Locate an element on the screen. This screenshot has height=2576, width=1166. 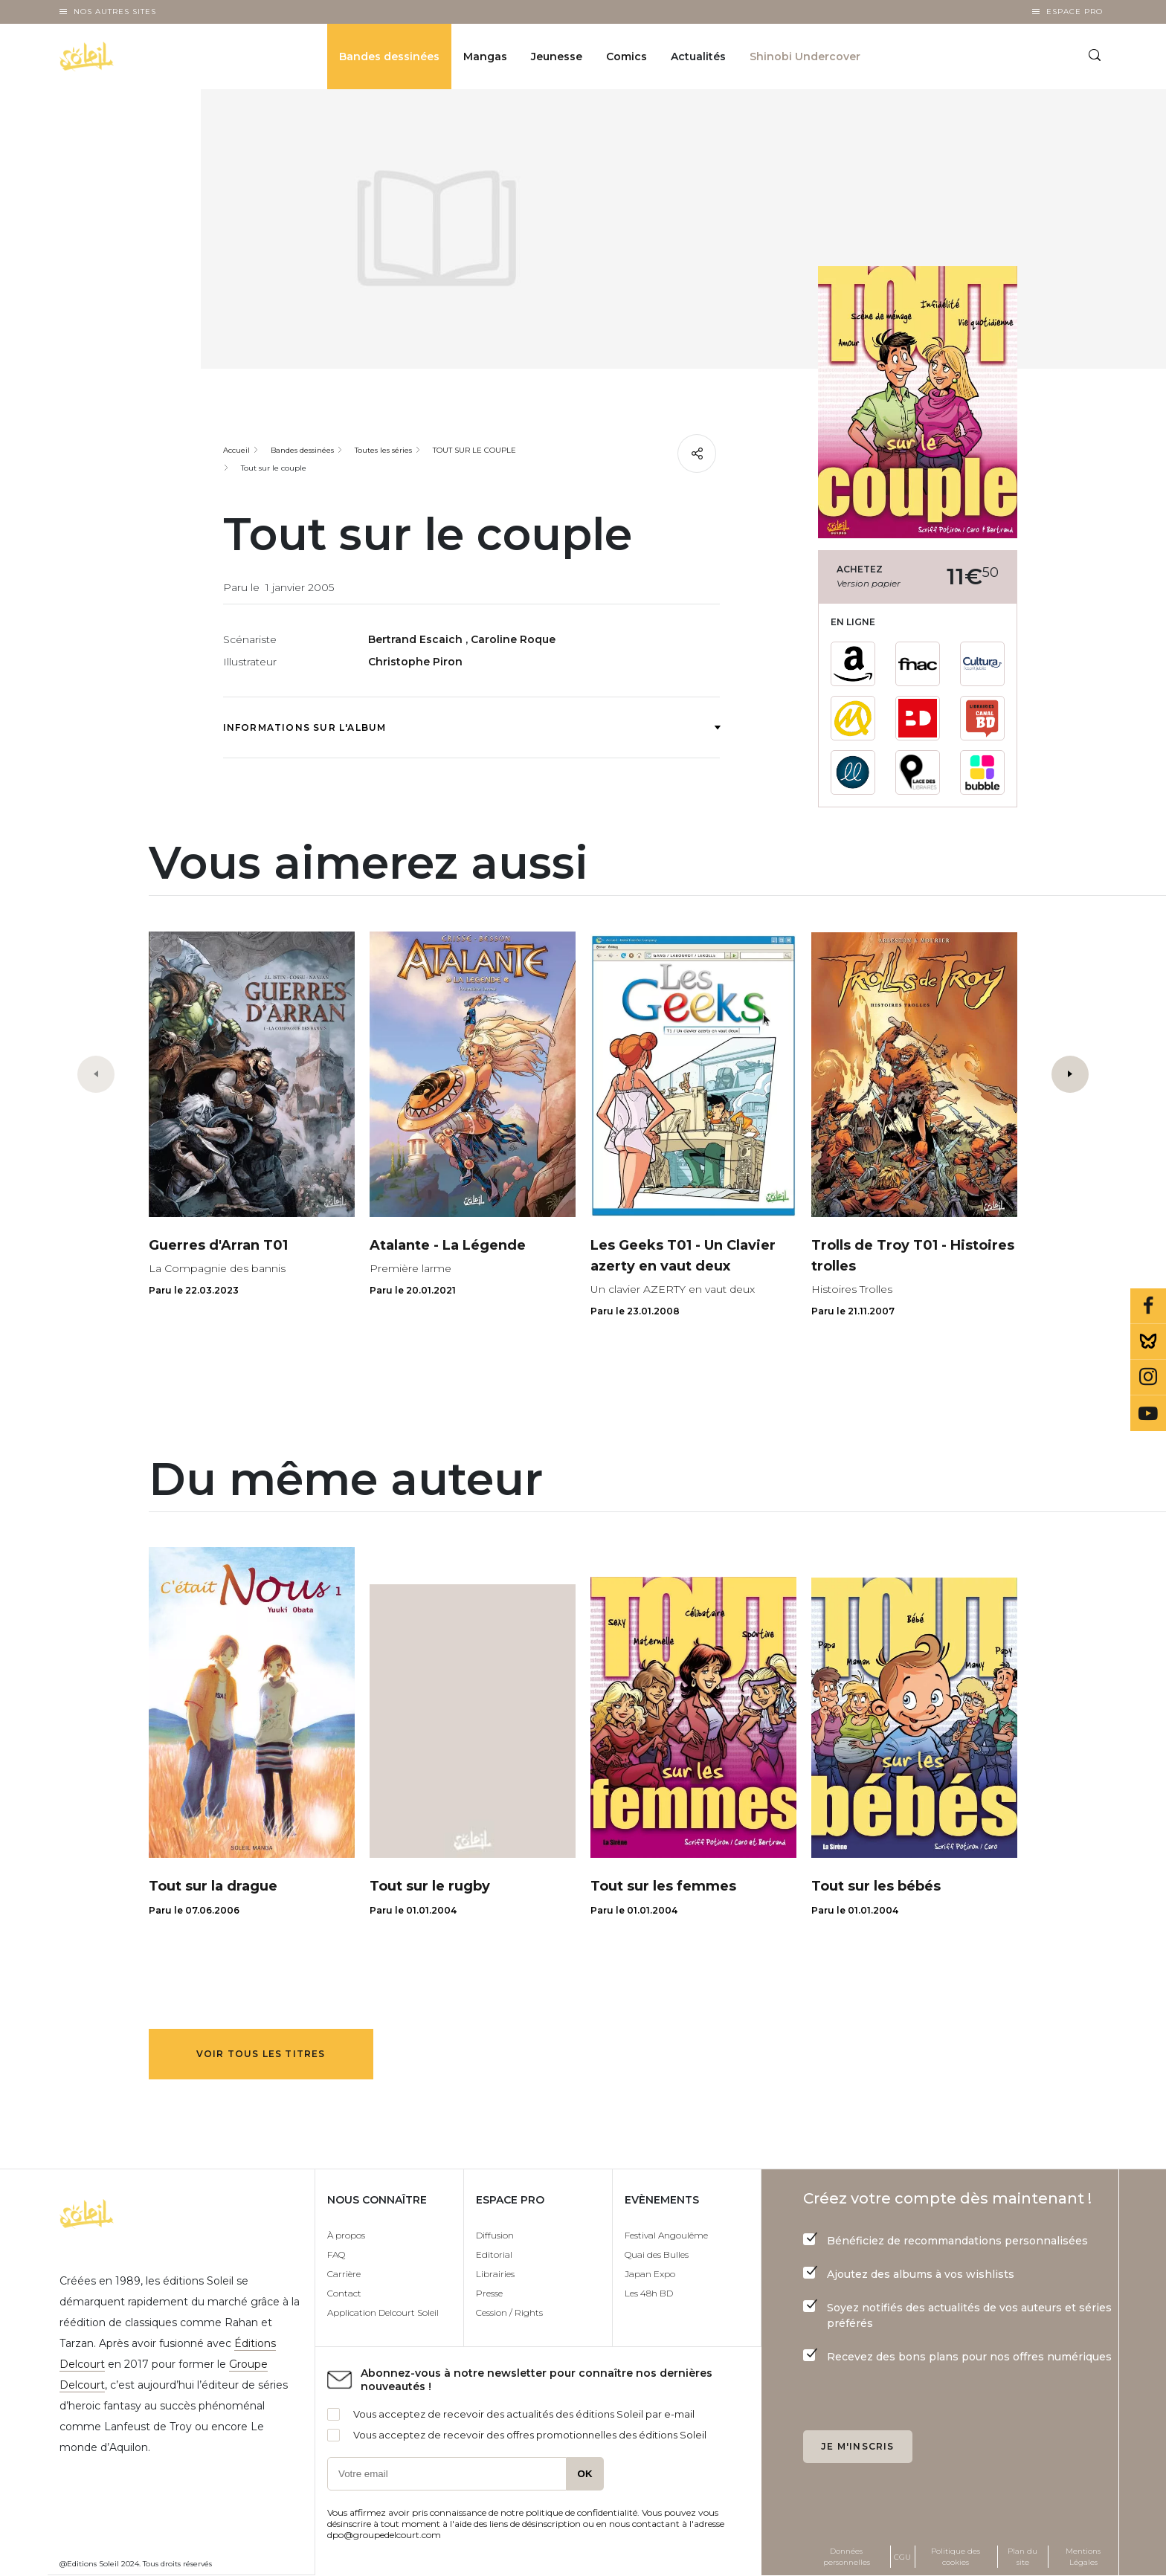
Bertrand Escaich is located at coordinates (417, 639).